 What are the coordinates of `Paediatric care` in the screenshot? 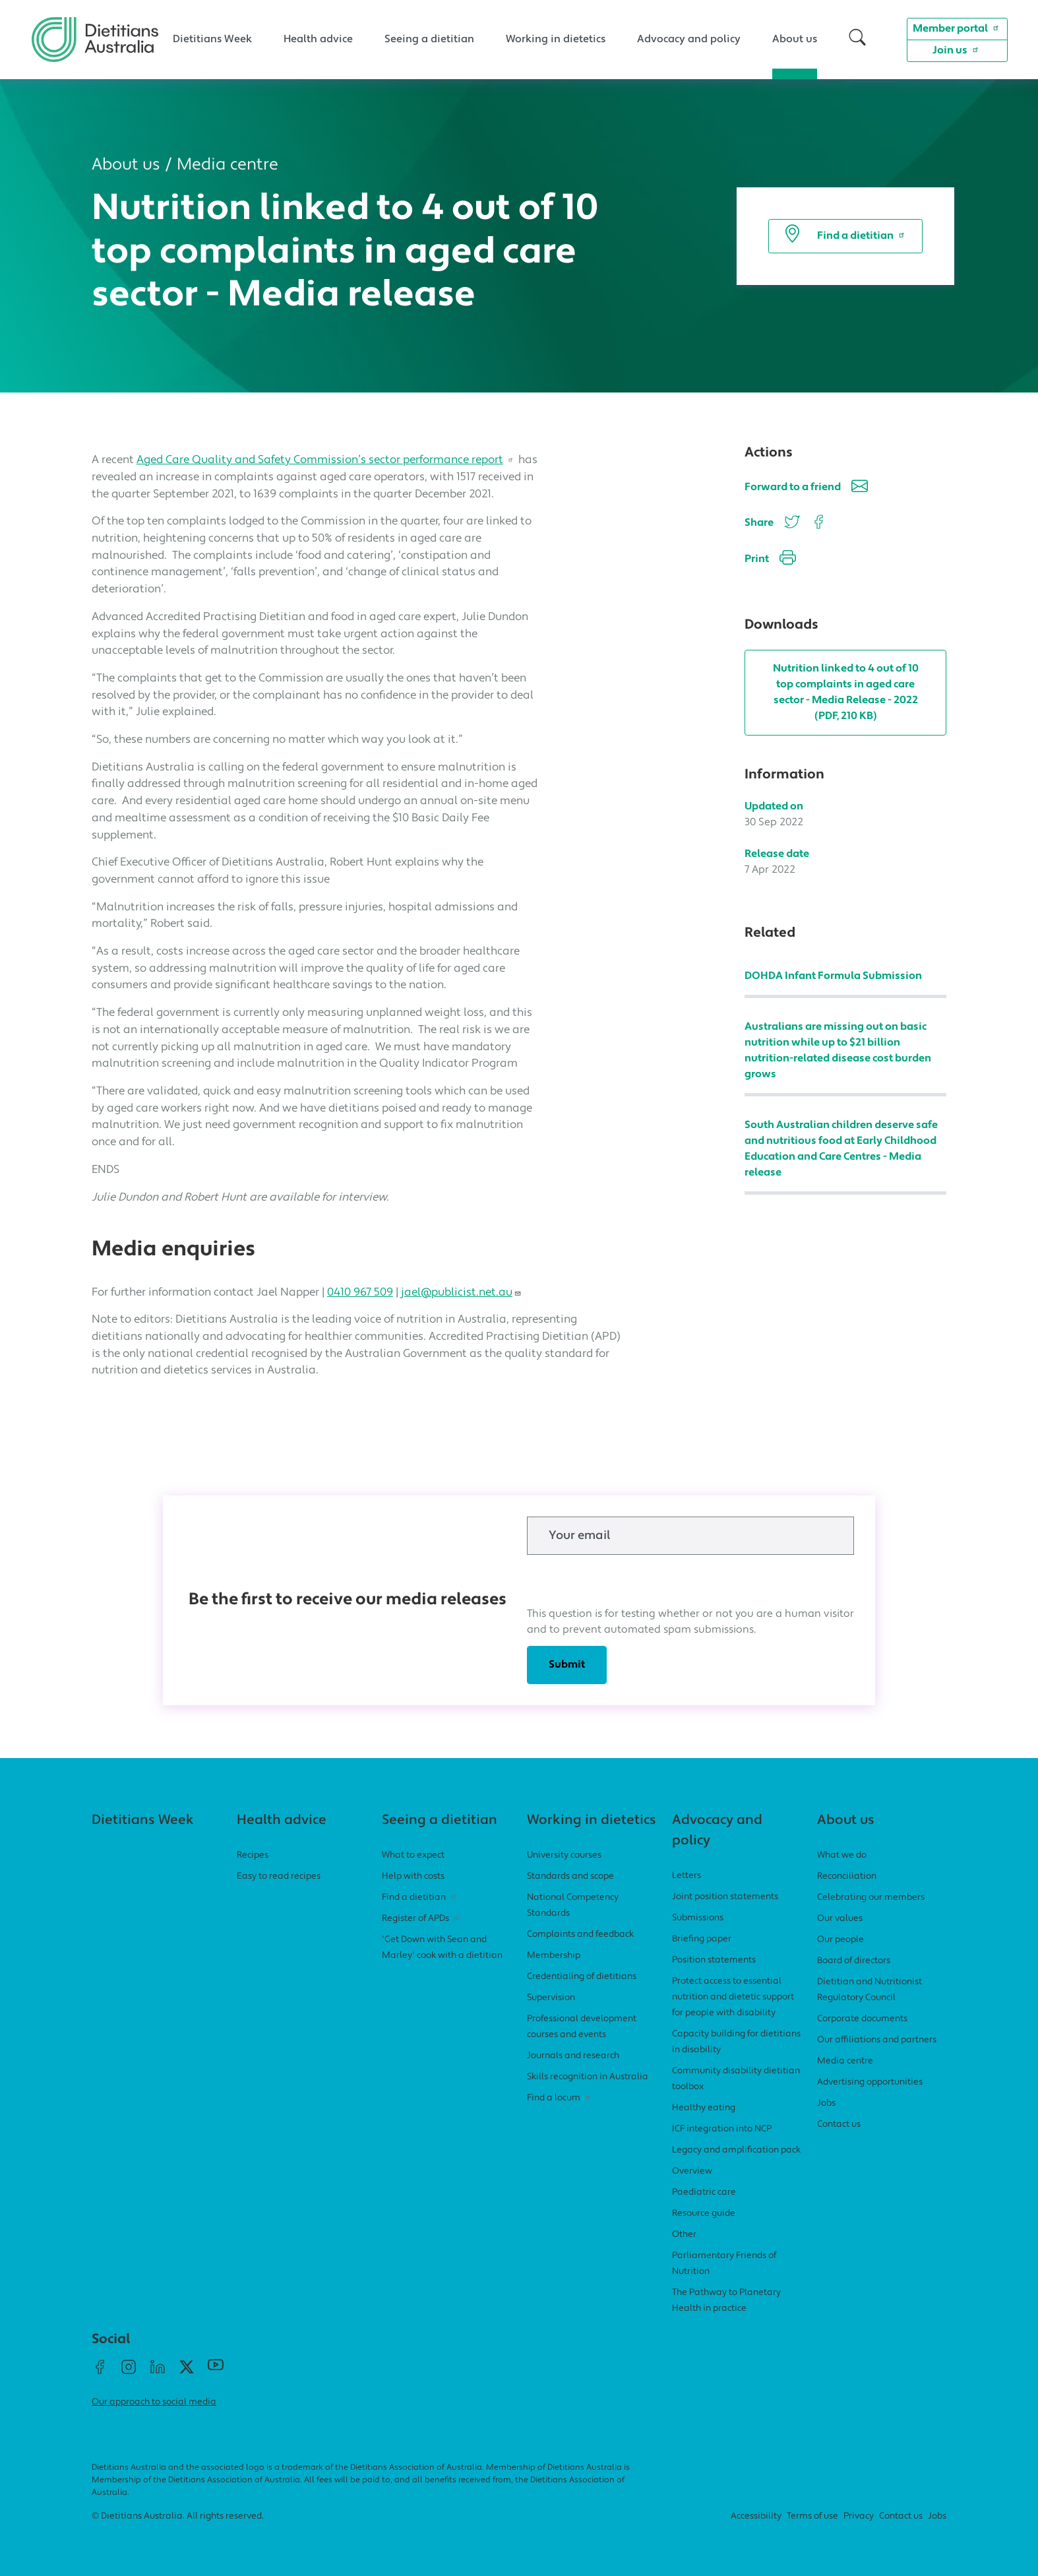 It's located at (704, 2192).